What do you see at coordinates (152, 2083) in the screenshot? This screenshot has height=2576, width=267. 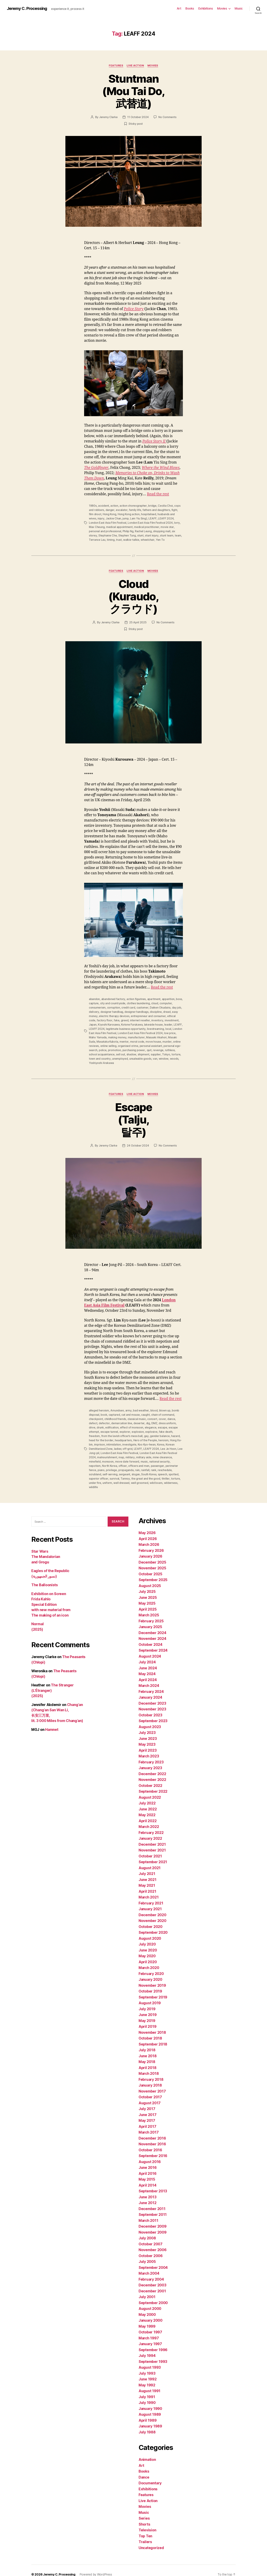 I see `November 2017` at bounding box center [152, 2083].